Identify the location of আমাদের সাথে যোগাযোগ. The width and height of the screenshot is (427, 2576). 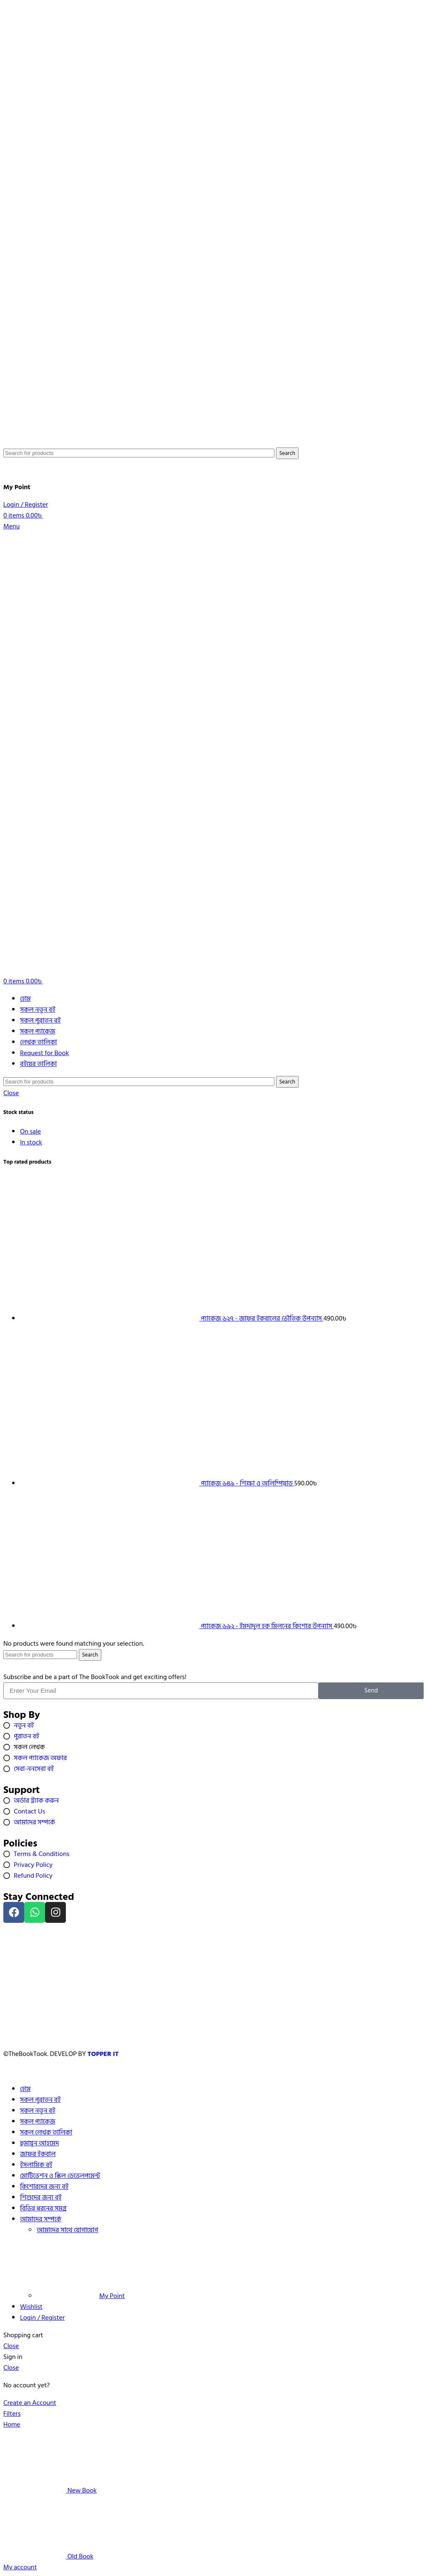
(67, 2230).